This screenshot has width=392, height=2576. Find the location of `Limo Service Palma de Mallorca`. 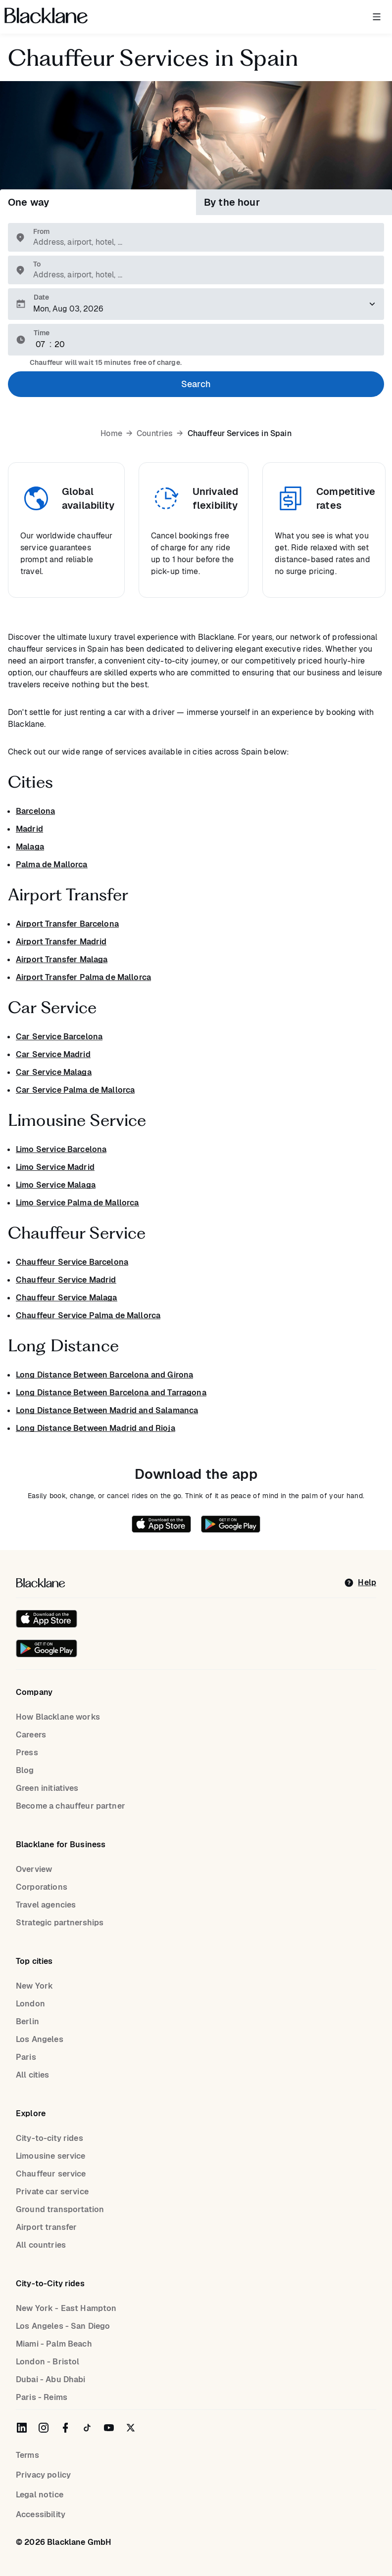

Limo Service Palma de Mallorca is located at coordinates (77, 1203).